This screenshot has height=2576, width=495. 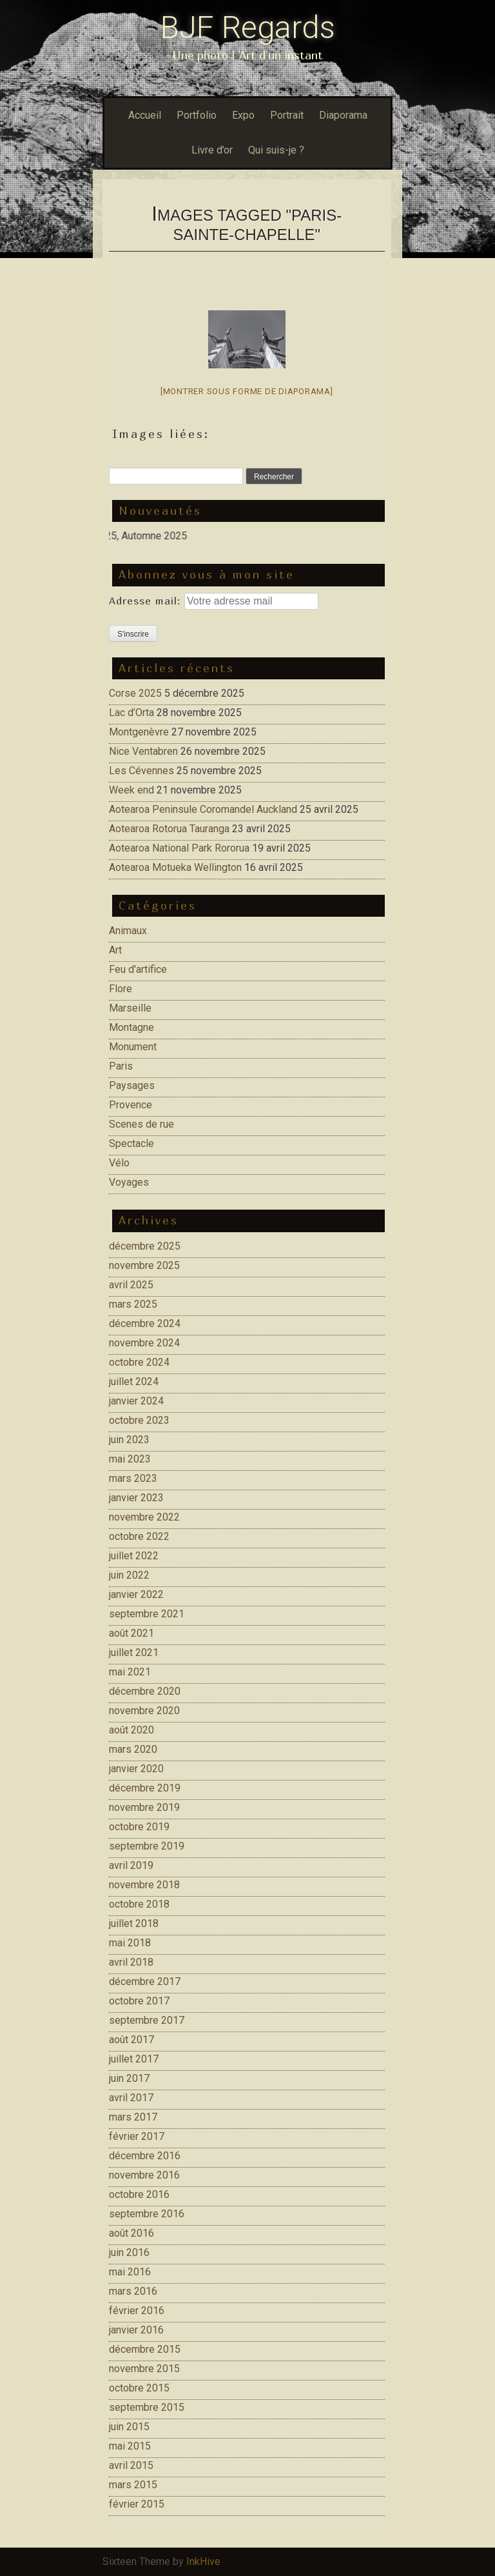 I want to click on Les Cévennes, so click(x=141, y=770).